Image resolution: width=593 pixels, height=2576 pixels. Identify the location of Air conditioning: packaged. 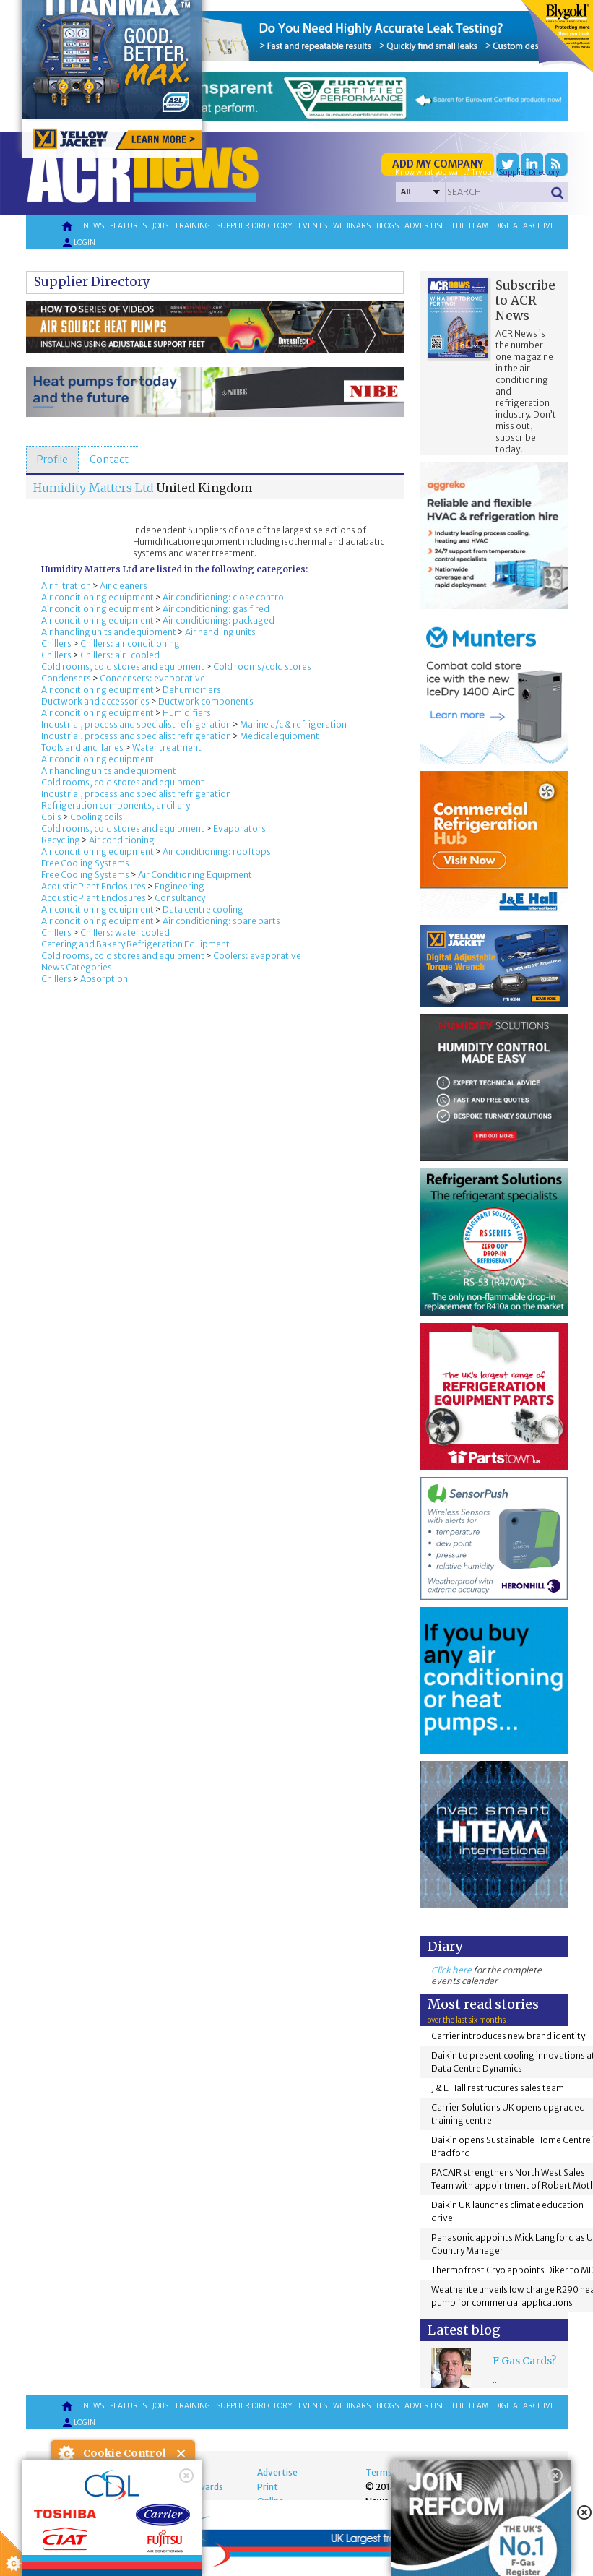
(218, 620).